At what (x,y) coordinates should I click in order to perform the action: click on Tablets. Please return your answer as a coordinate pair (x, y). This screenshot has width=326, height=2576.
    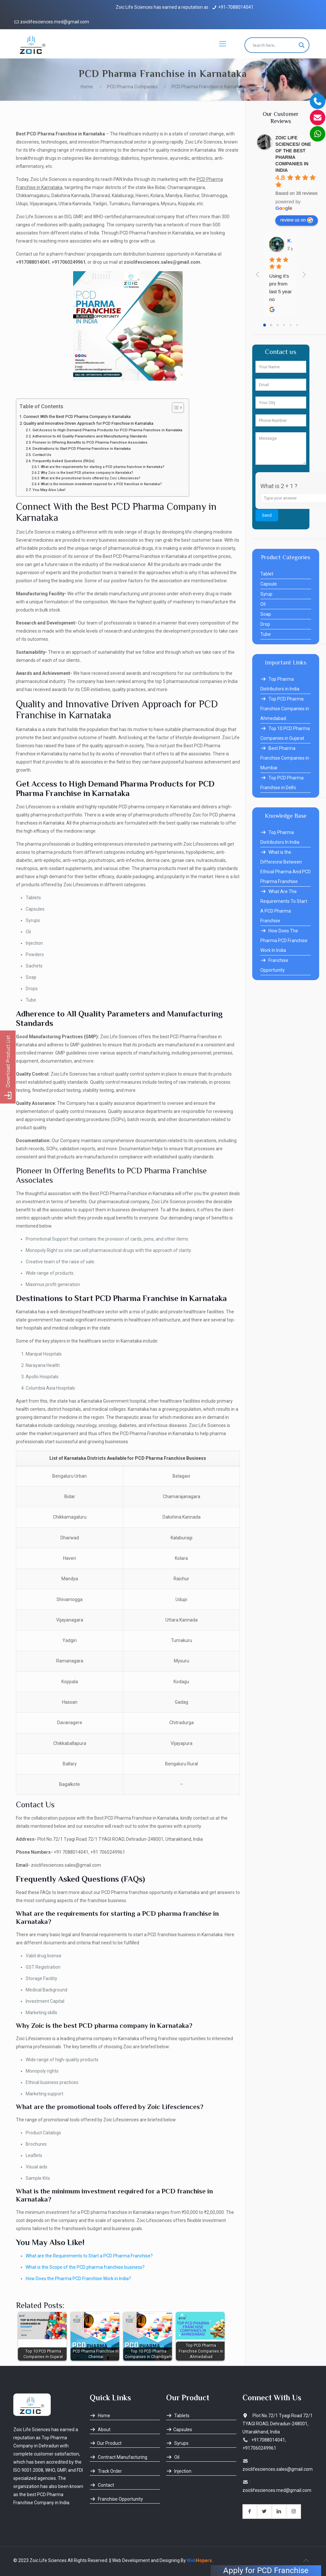
    Looking at the image, I should click on (177, 2415).